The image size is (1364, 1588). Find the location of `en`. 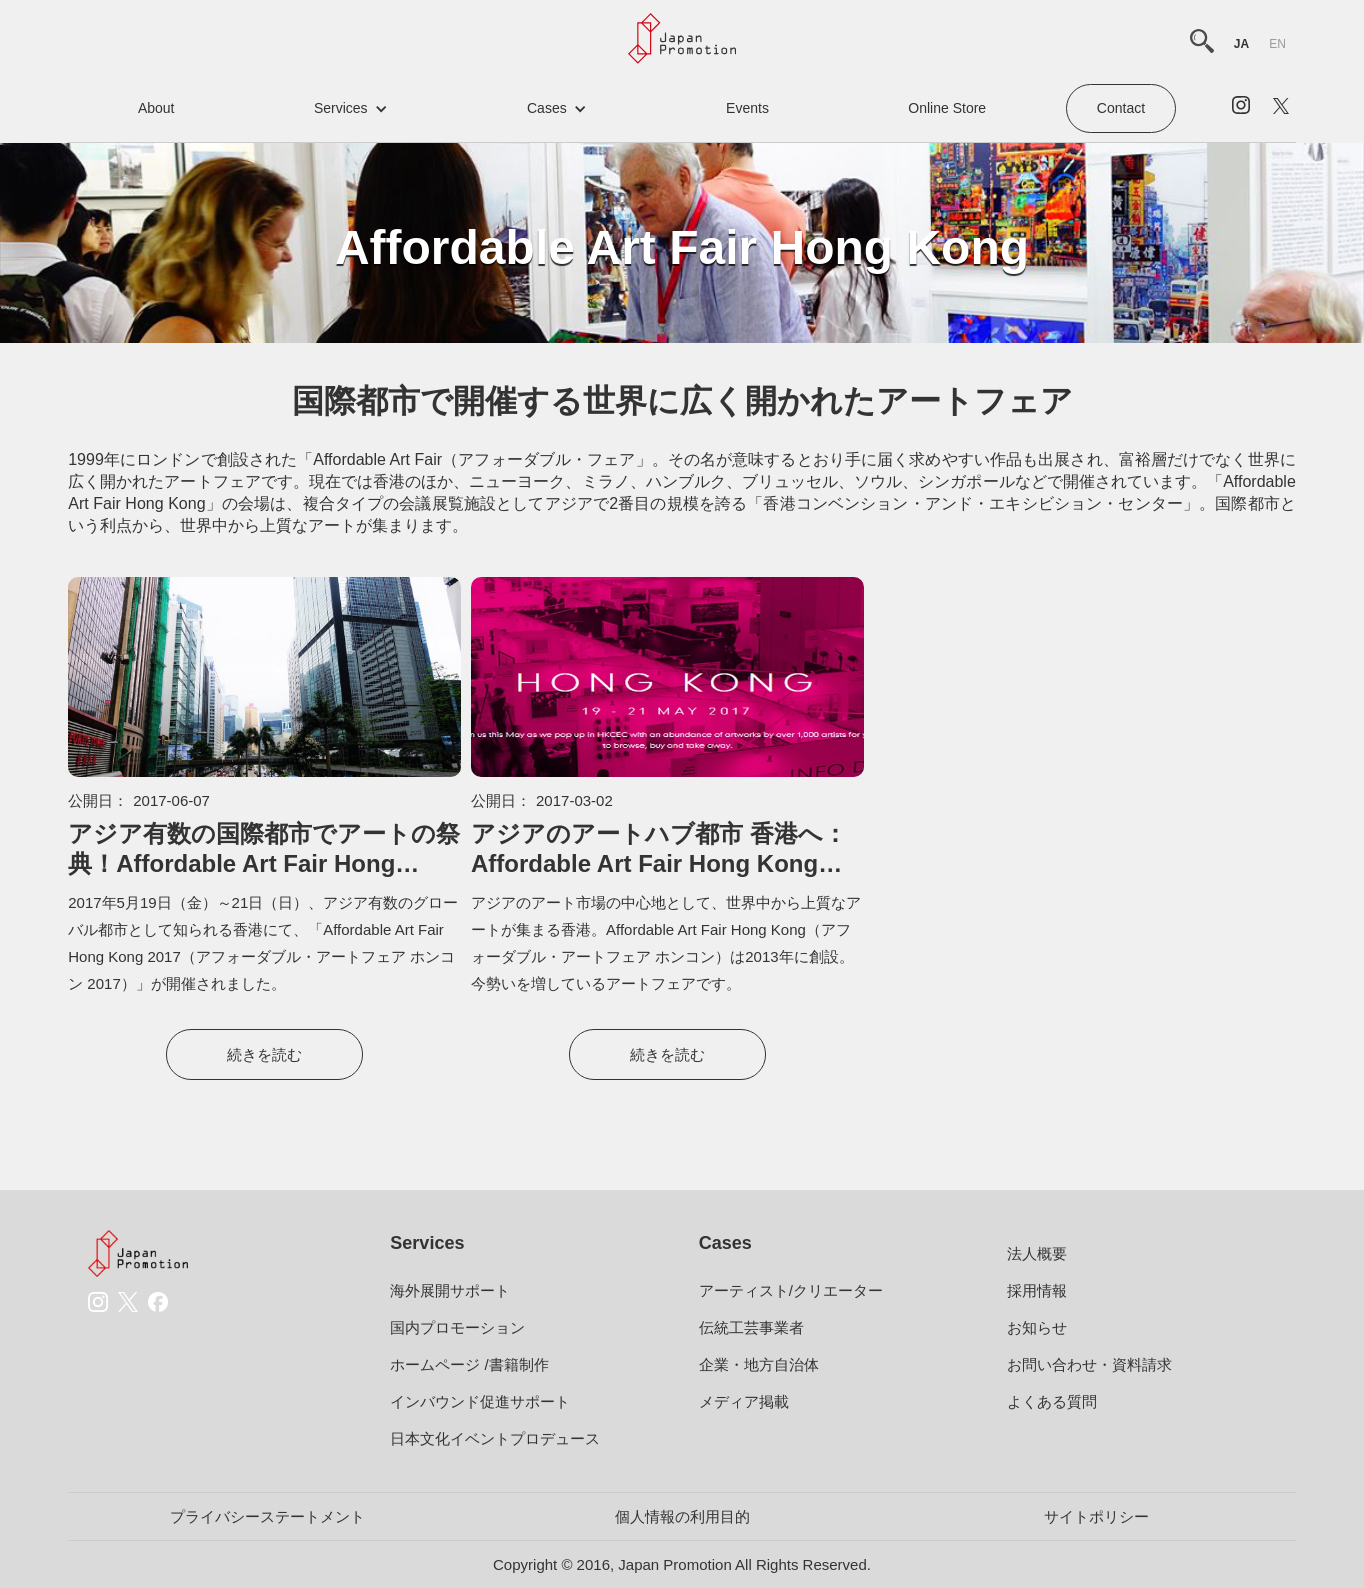

en is located at coordinates (1277, 44).